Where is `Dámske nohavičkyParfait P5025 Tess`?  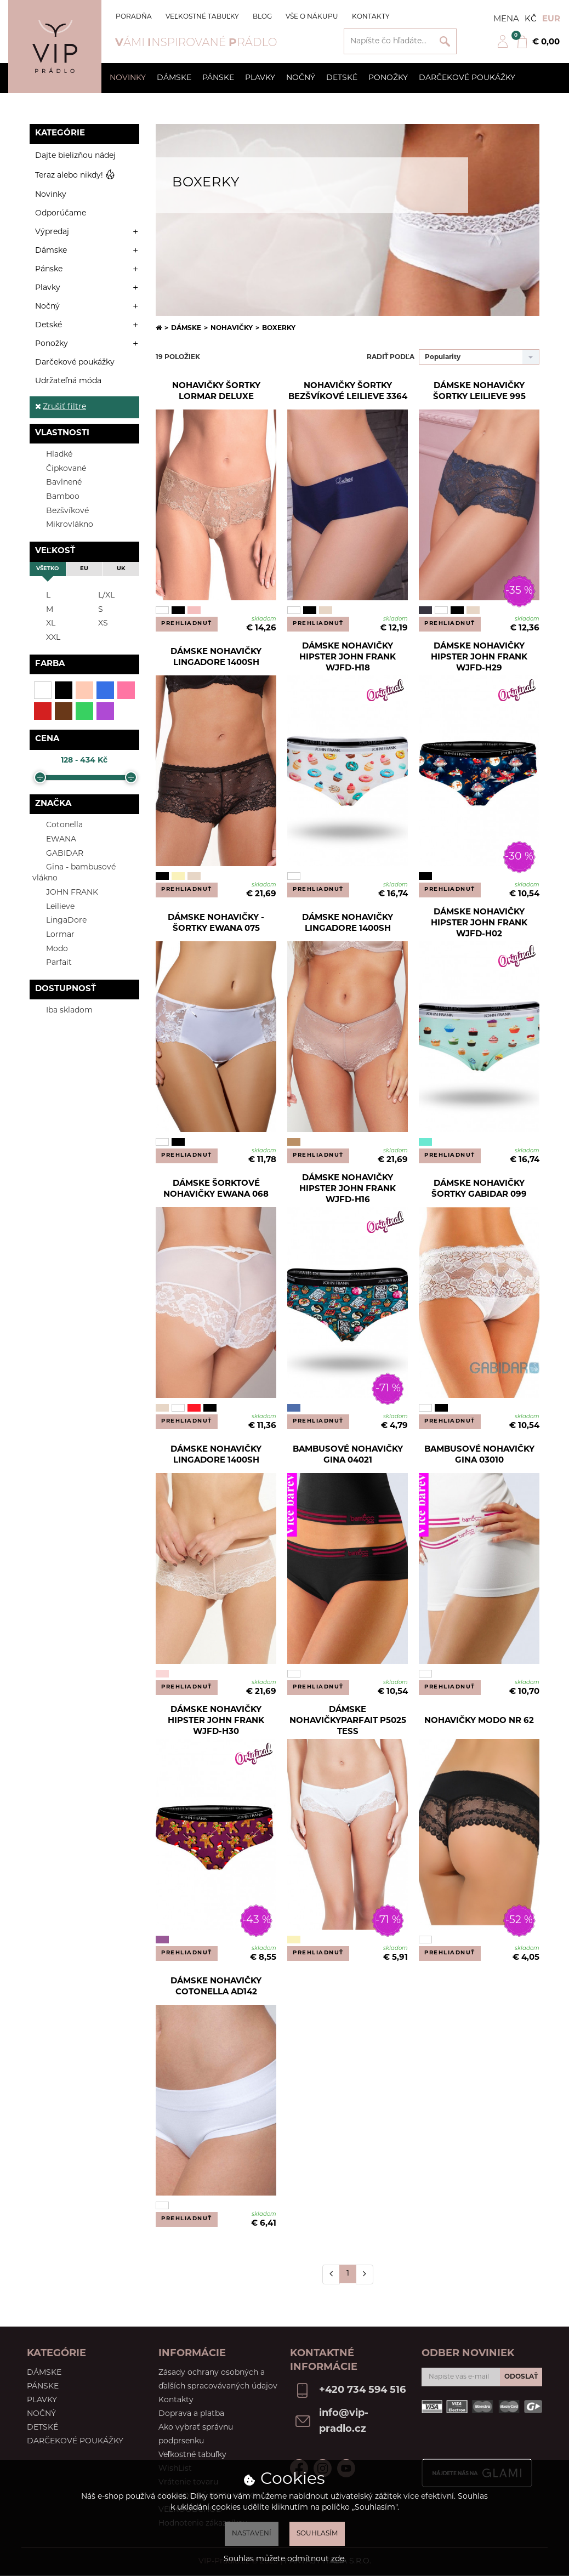 Dámske nohavičkyParfait P5025 Tess is located at coordinates (347, 1721).